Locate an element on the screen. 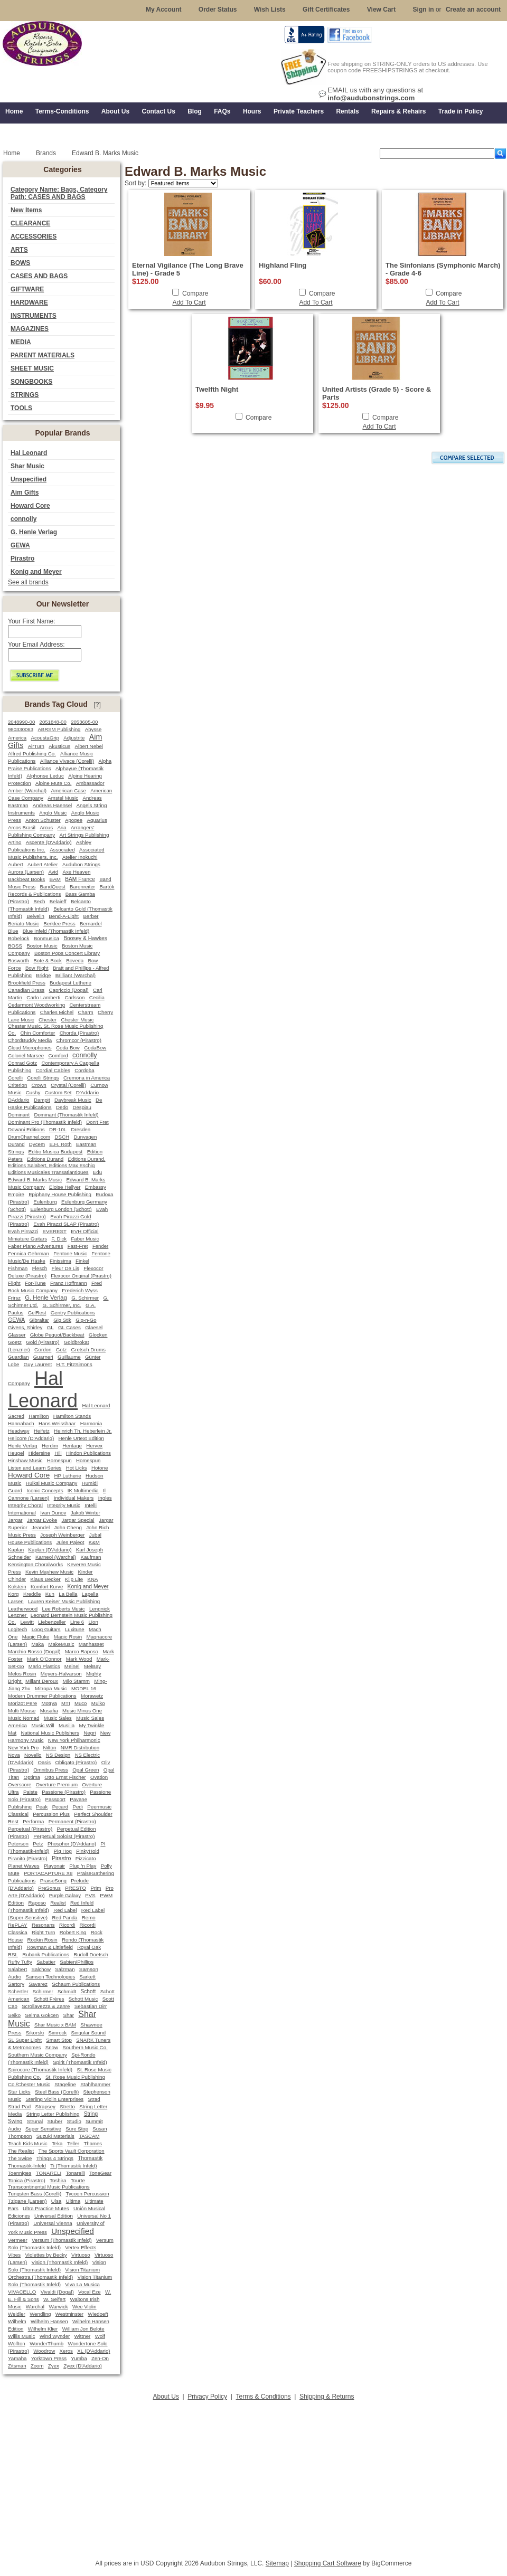 This screenshot has width=507, height=2576. Cushy is located at coordinates (33, 1092).